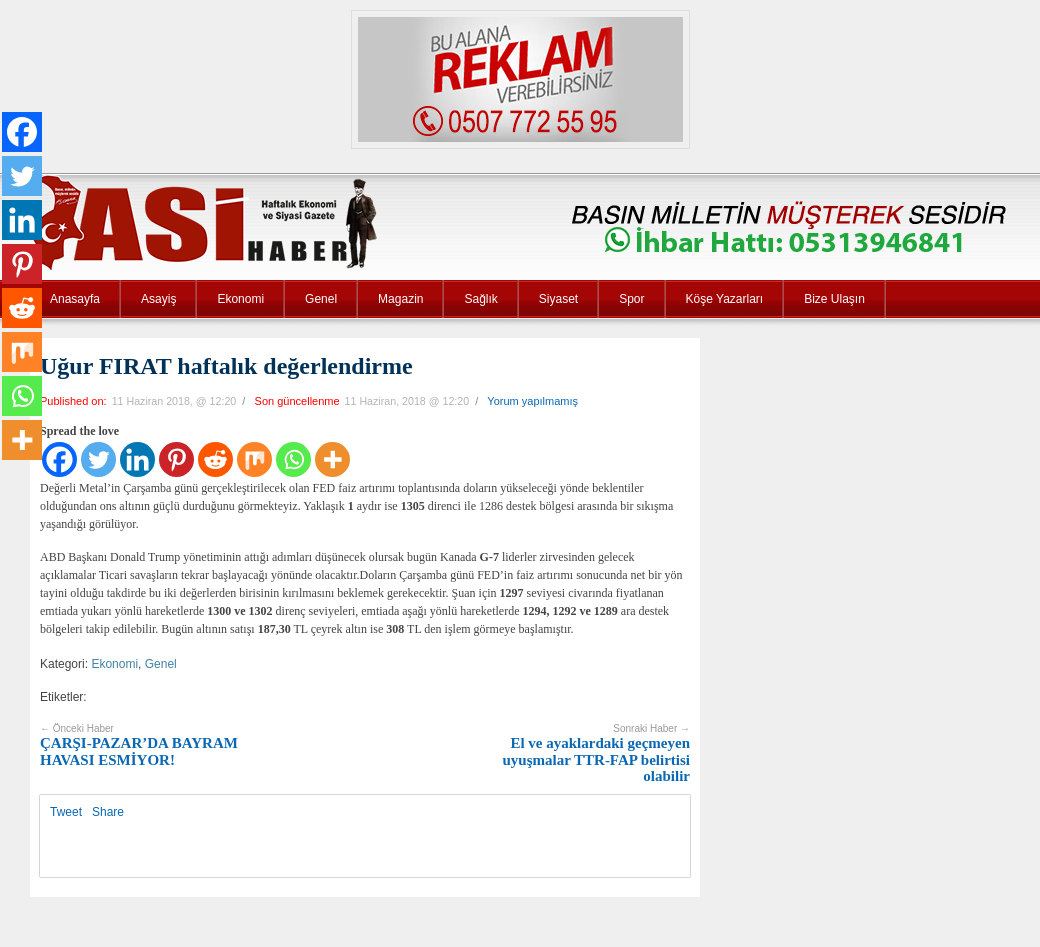 The width and height of the screenshot is (1040, 947). What do you see at coordinates (240, 299) in the screenshot?
I see `Ekonomi` at bounding box center [240, 299].